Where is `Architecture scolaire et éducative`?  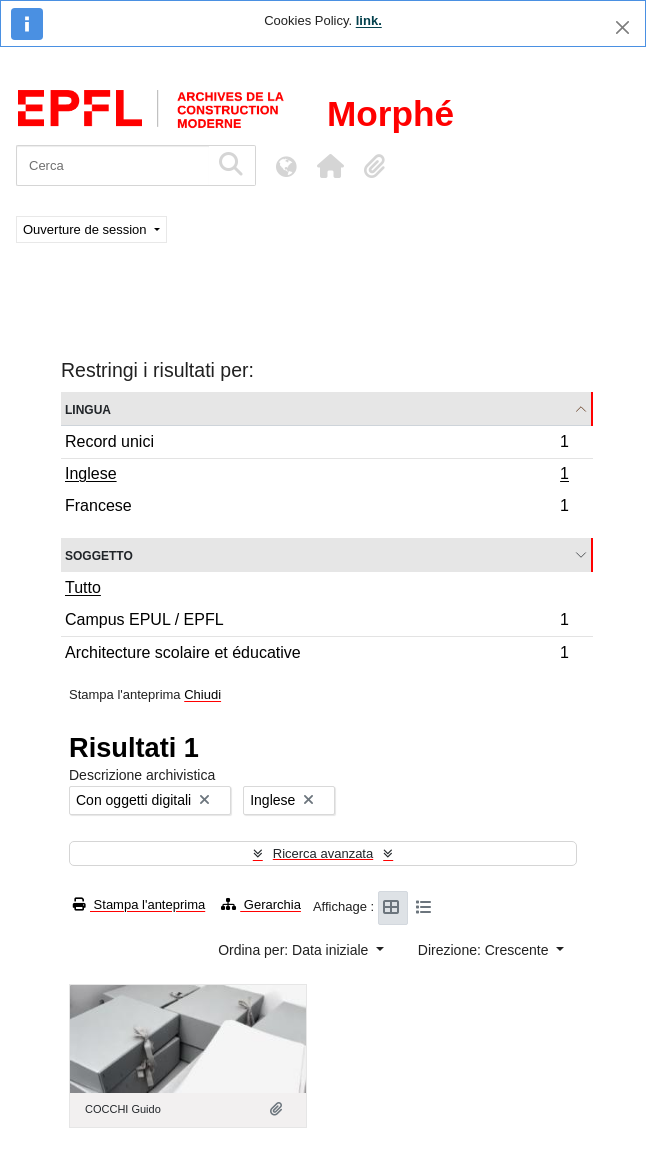 Architecture scolaire et éducative is located at coordinates (316, 655).